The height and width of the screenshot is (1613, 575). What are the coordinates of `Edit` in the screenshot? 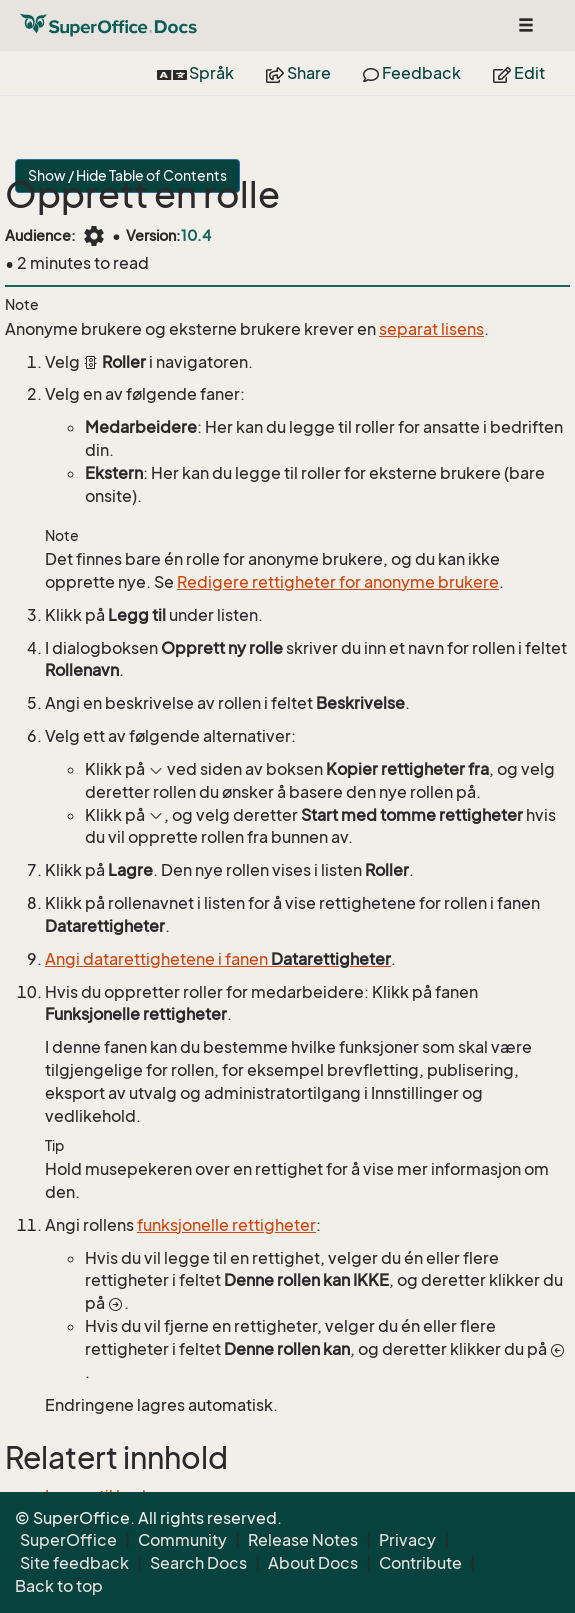 It's located at (519, 73).